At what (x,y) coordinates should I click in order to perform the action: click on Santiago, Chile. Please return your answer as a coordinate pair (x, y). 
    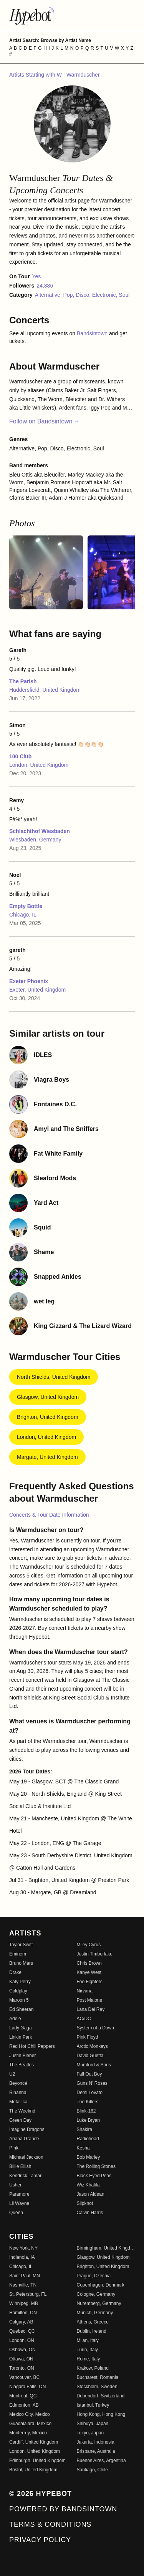
    Looking at the image, I should click on (92, 2469).